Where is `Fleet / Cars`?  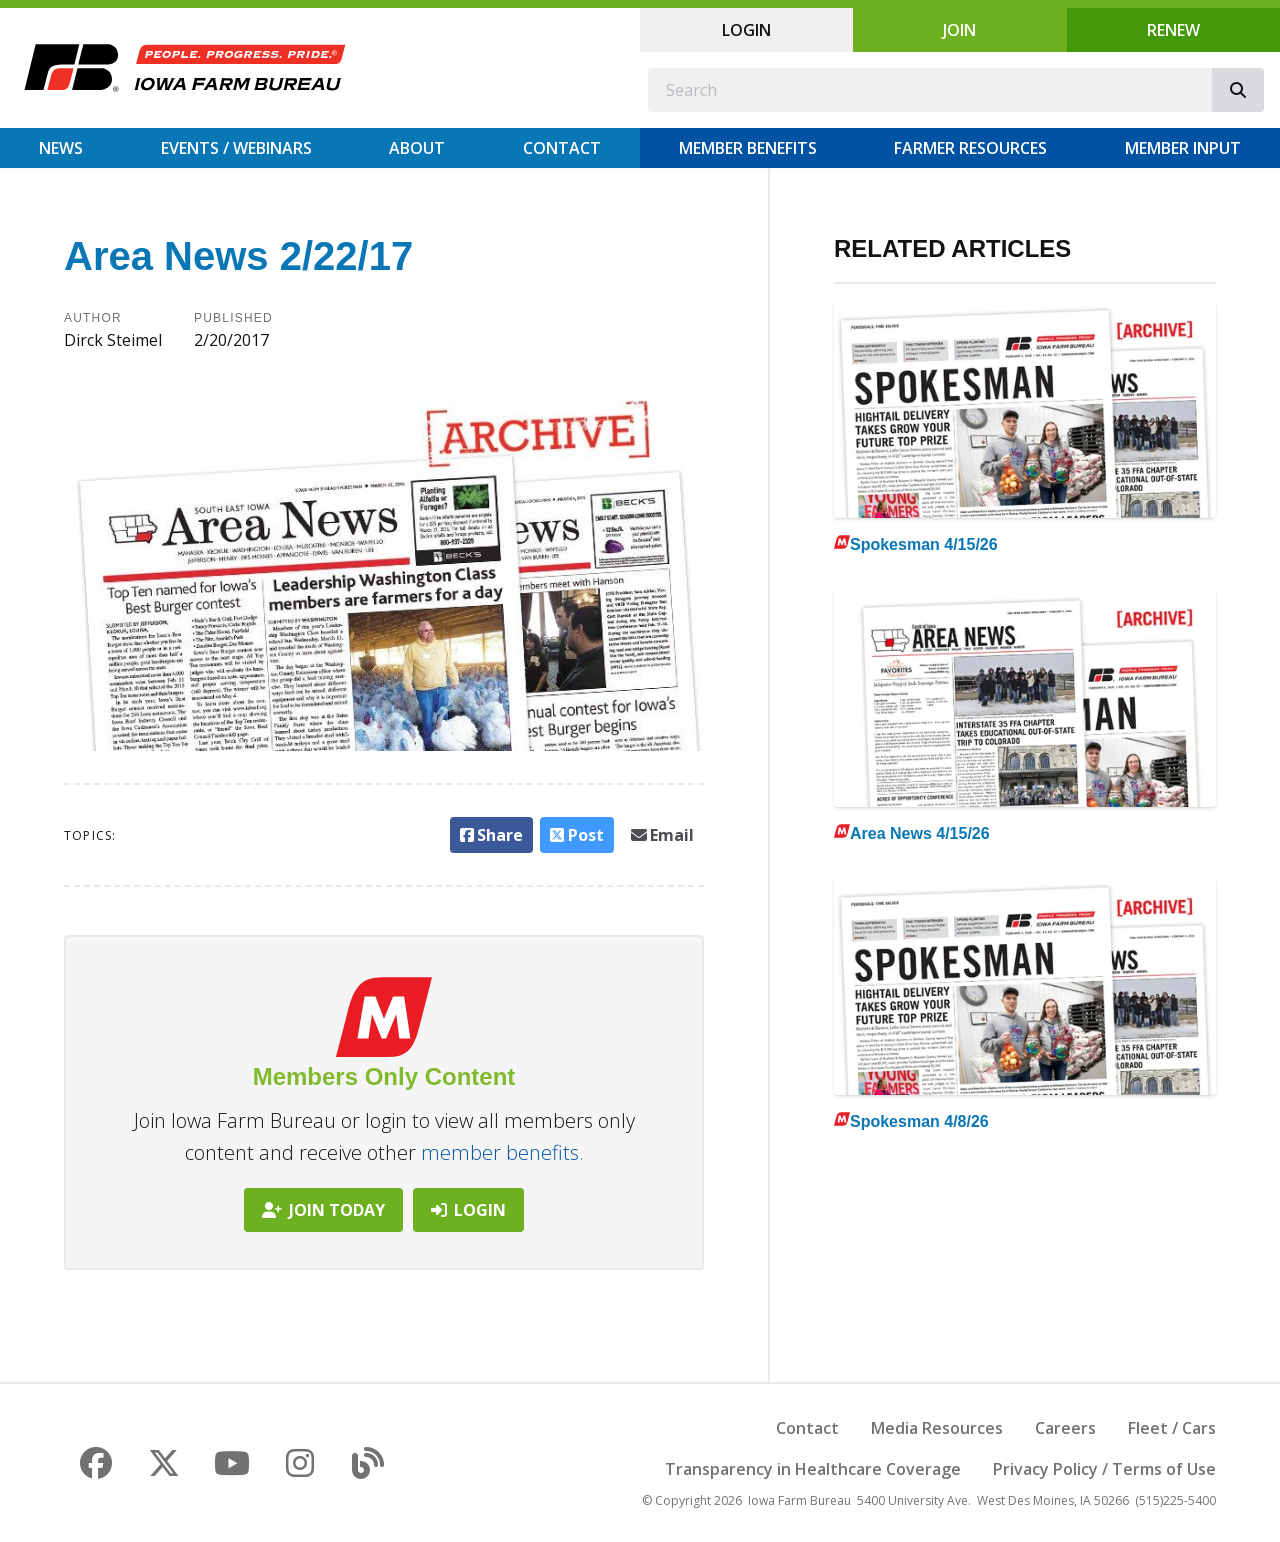 Fleet / Cars is located at coordinates (1172, 1428).